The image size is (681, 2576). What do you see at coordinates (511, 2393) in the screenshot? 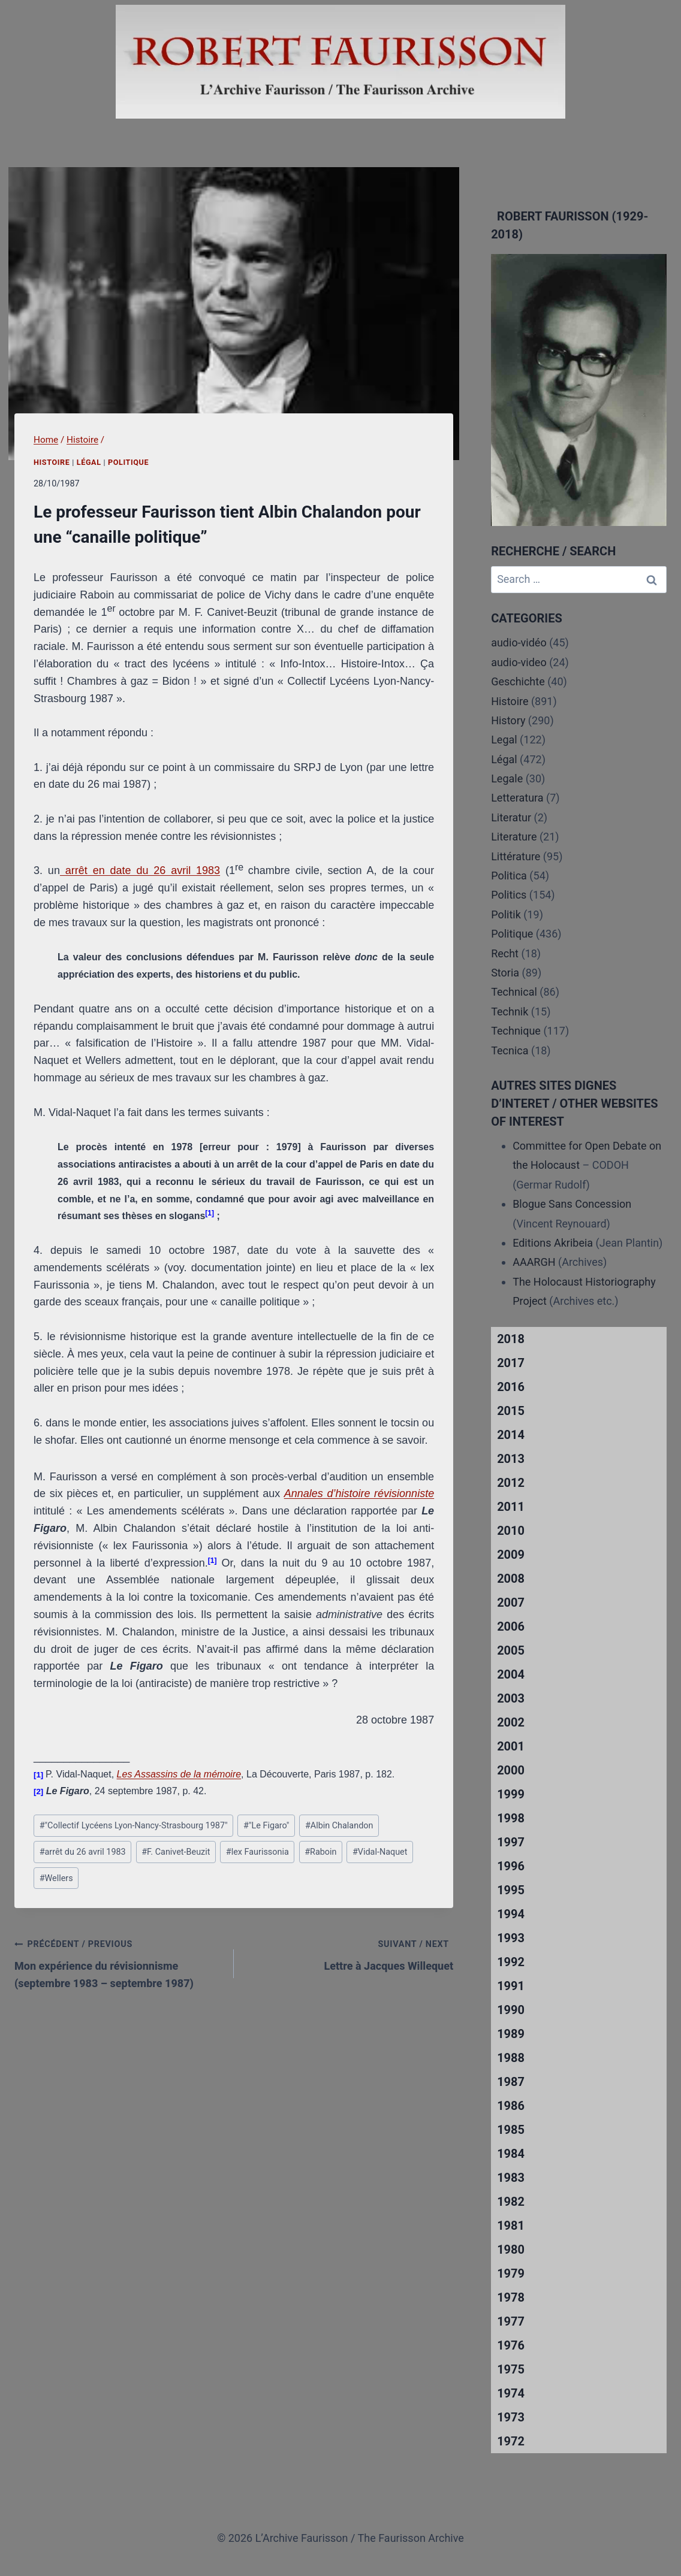
I see `1974` at bounding box center [511, 2393].